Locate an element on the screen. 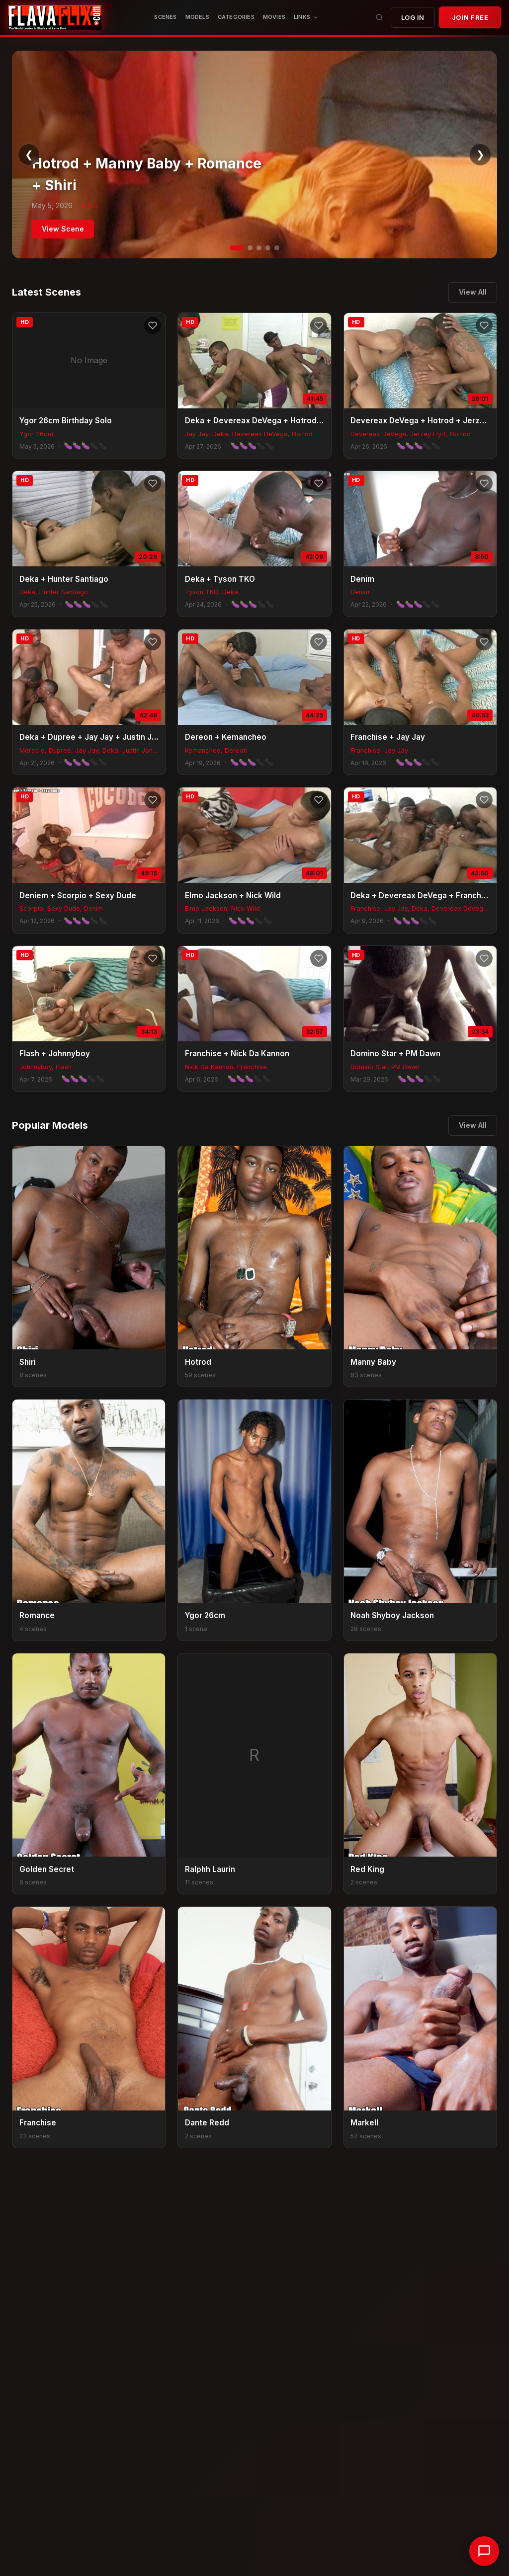  JOIN FREE is located at coordinates (470, 17).